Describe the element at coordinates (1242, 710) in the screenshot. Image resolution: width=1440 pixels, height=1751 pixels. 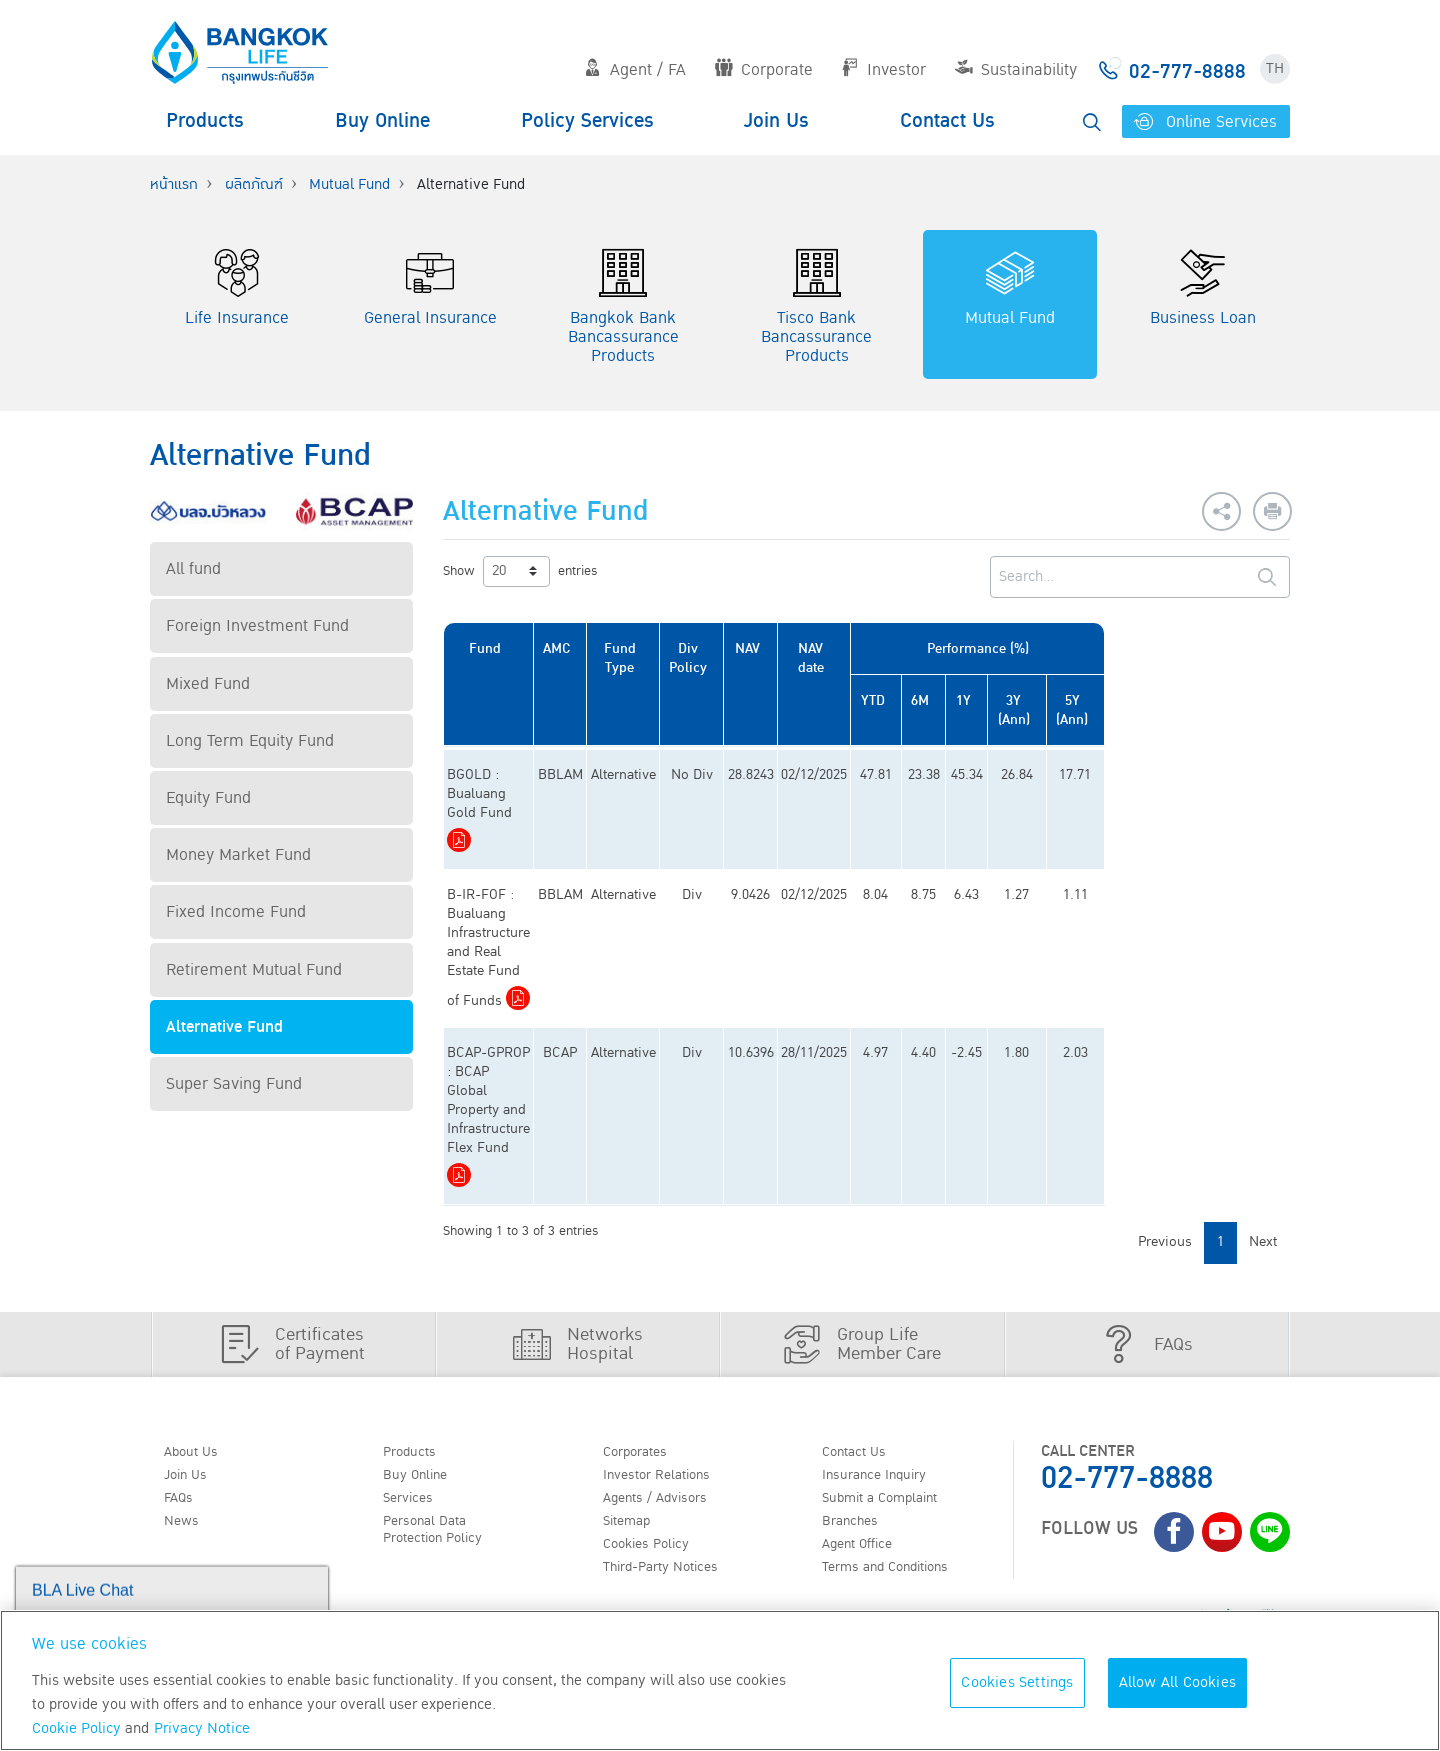
I see `5Y (Ann) [5Y (Ann): activate to sort column ascending]` at that location.